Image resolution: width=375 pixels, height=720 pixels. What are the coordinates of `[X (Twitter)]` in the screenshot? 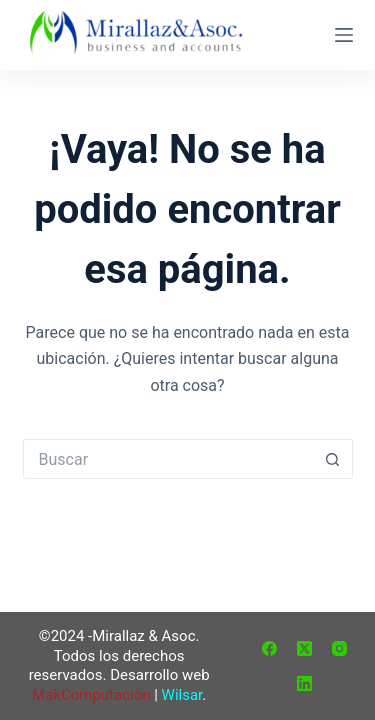 It's located at (304, 648).